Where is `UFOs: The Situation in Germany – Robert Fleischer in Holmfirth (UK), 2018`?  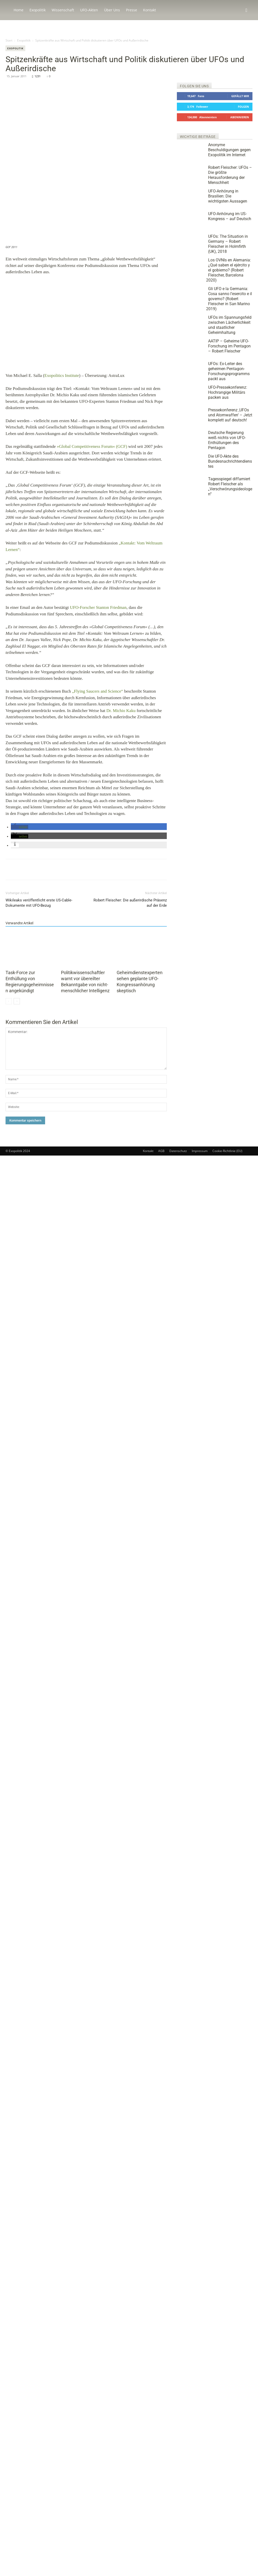
UFOs: The Situation in Germany – Robert Fleischer in Holmfirth (UK), 2018 is located at coordinates (228, 260).